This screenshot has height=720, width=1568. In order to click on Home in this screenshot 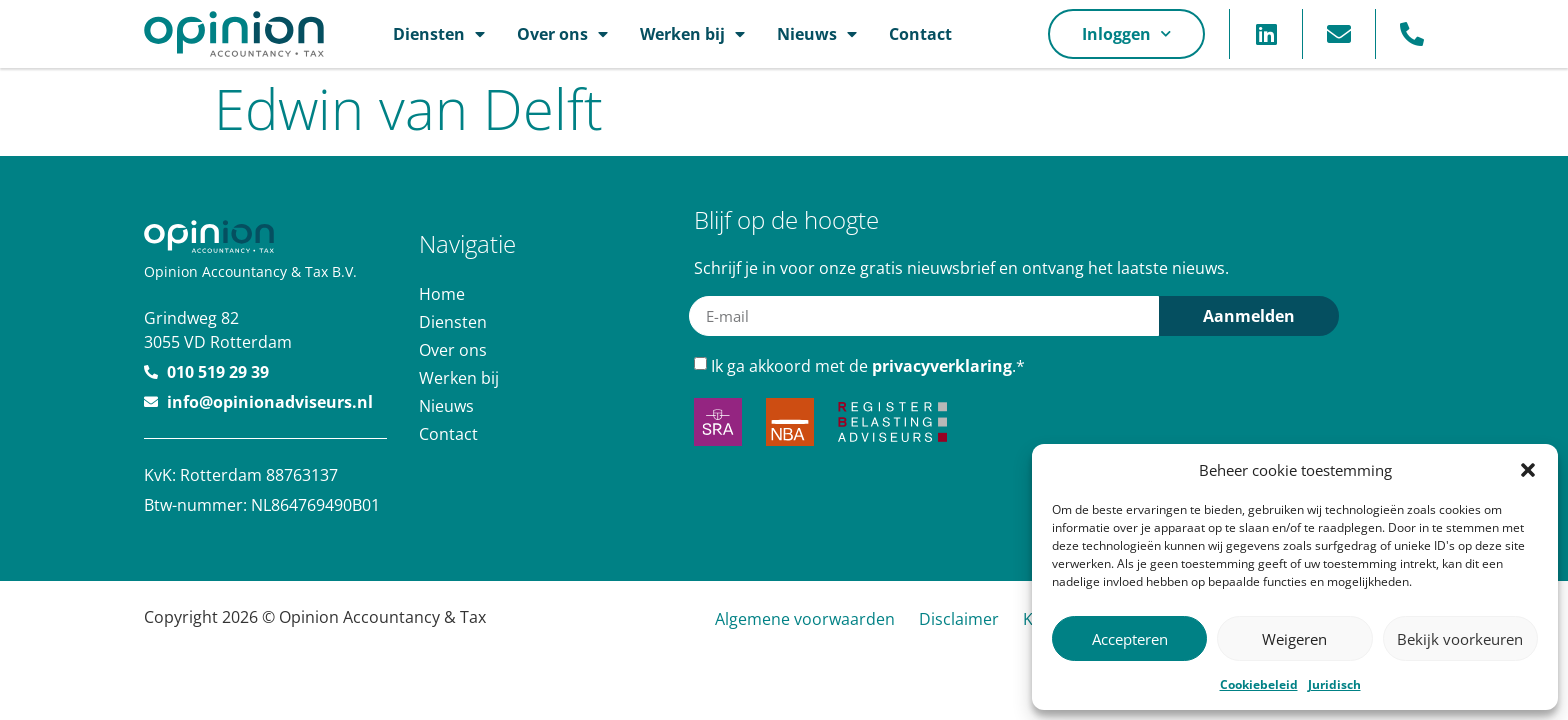, I will do `click(442, 294)`.